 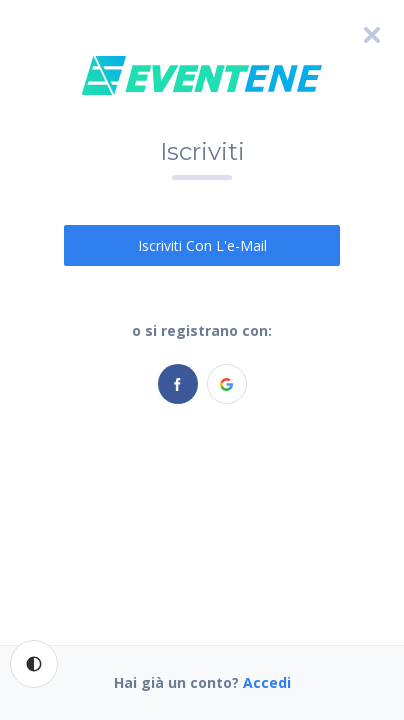 What do you see at coordinates (202, 330) in the screenshot?
I see `o si registrano con:` at bounding box center [202, 330].